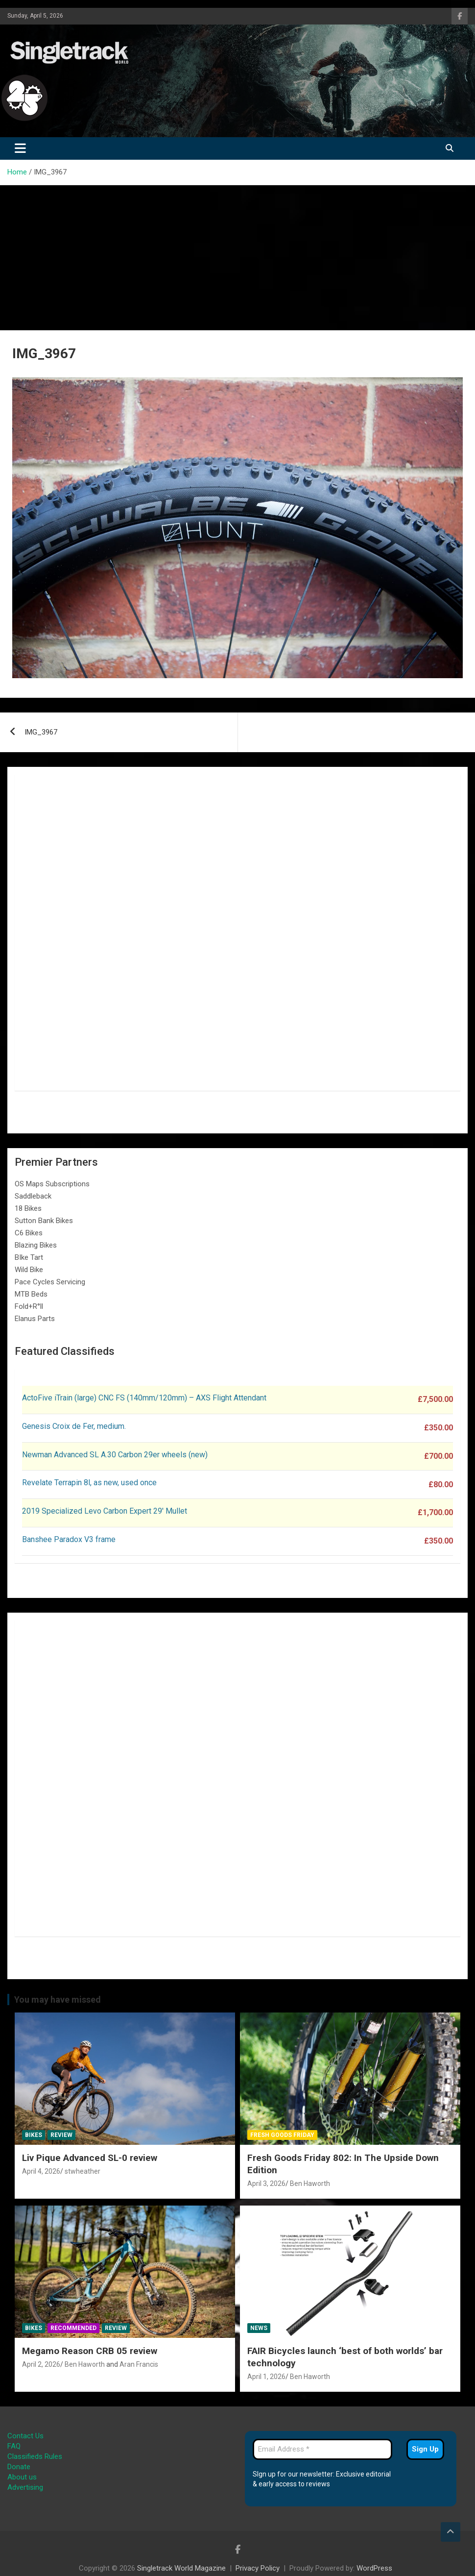 The image size is (475, 2576). What do you see at coordinates (82, 2171) in the screenshot?
I see `stwheather` at bounding box center [82, 2171].